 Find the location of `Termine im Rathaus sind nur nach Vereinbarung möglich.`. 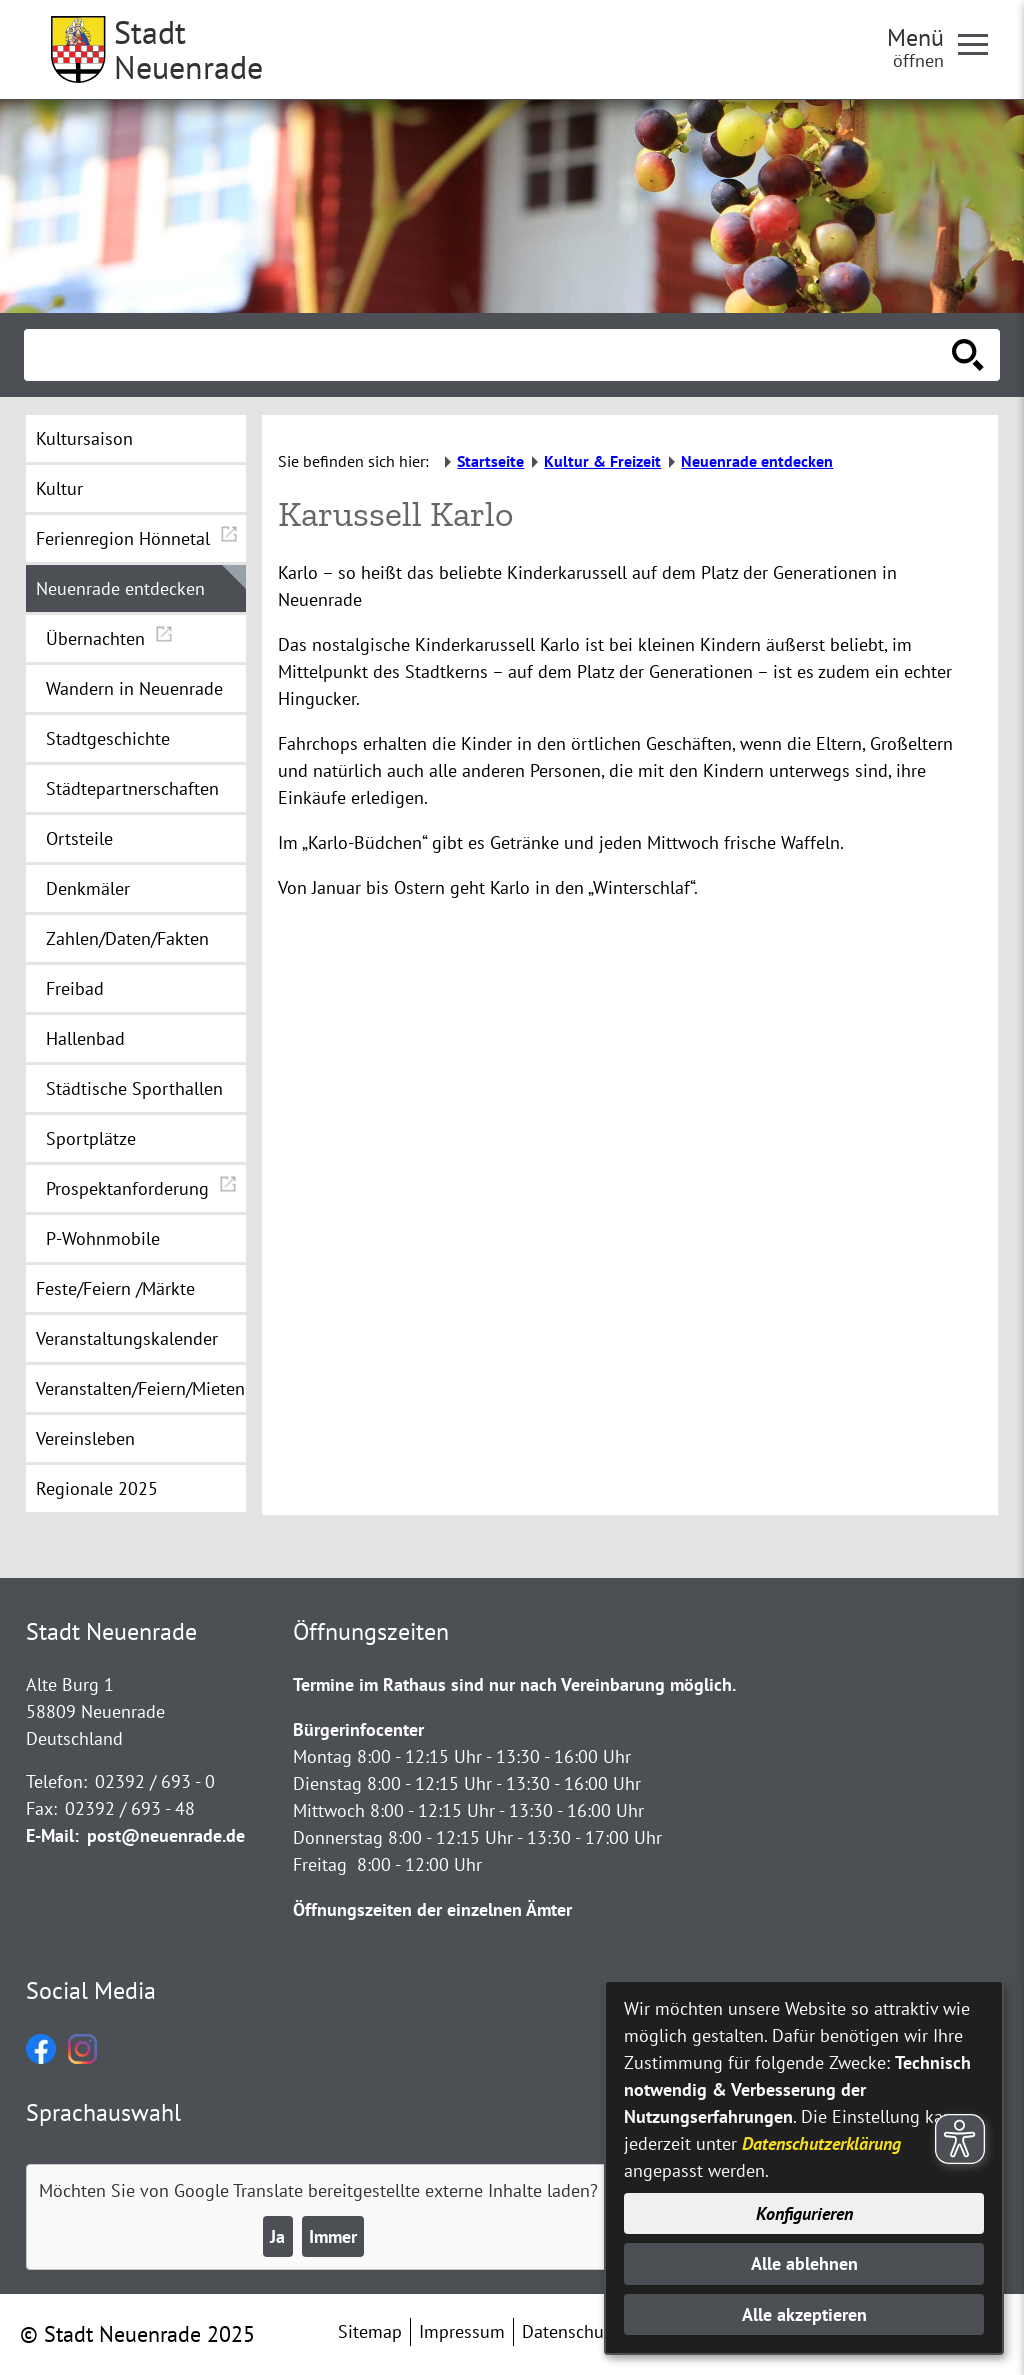

Termine im Rathaus sind nur nach Vereinbarung möglich. is located at coordinates (514, 1684).